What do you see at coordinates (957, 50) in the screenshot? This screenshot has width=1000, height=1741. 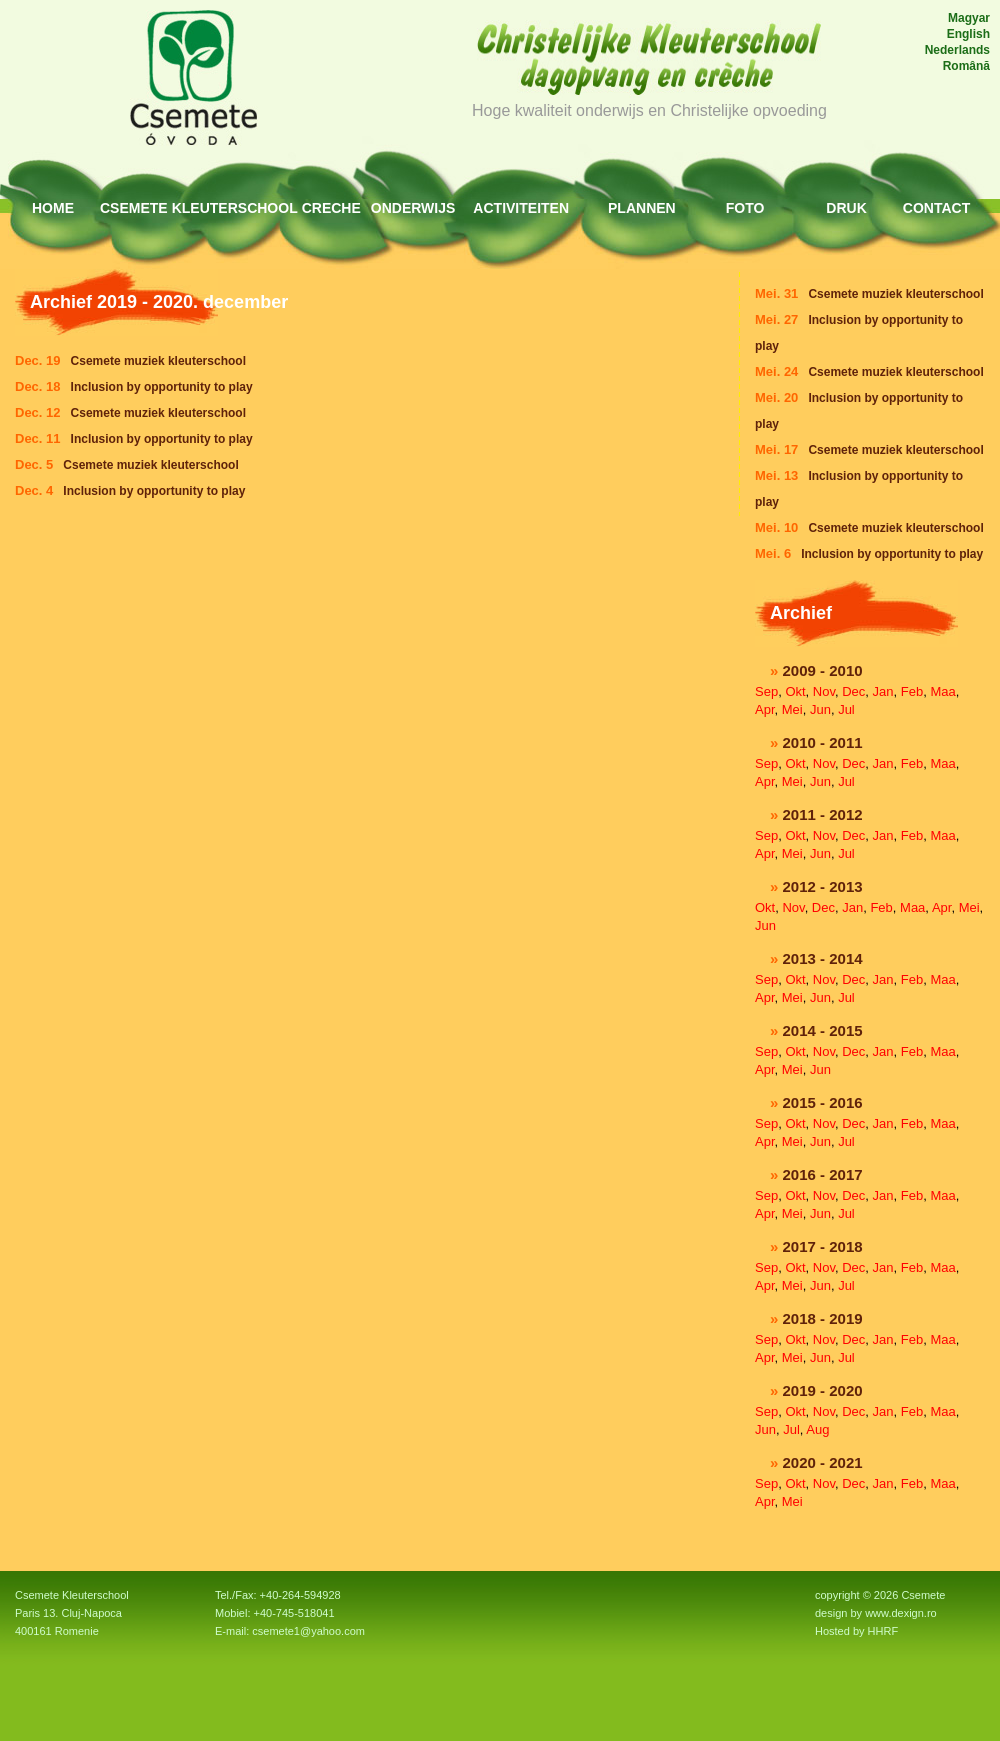 I see `Nederlands` at bounding box center [957, 50].